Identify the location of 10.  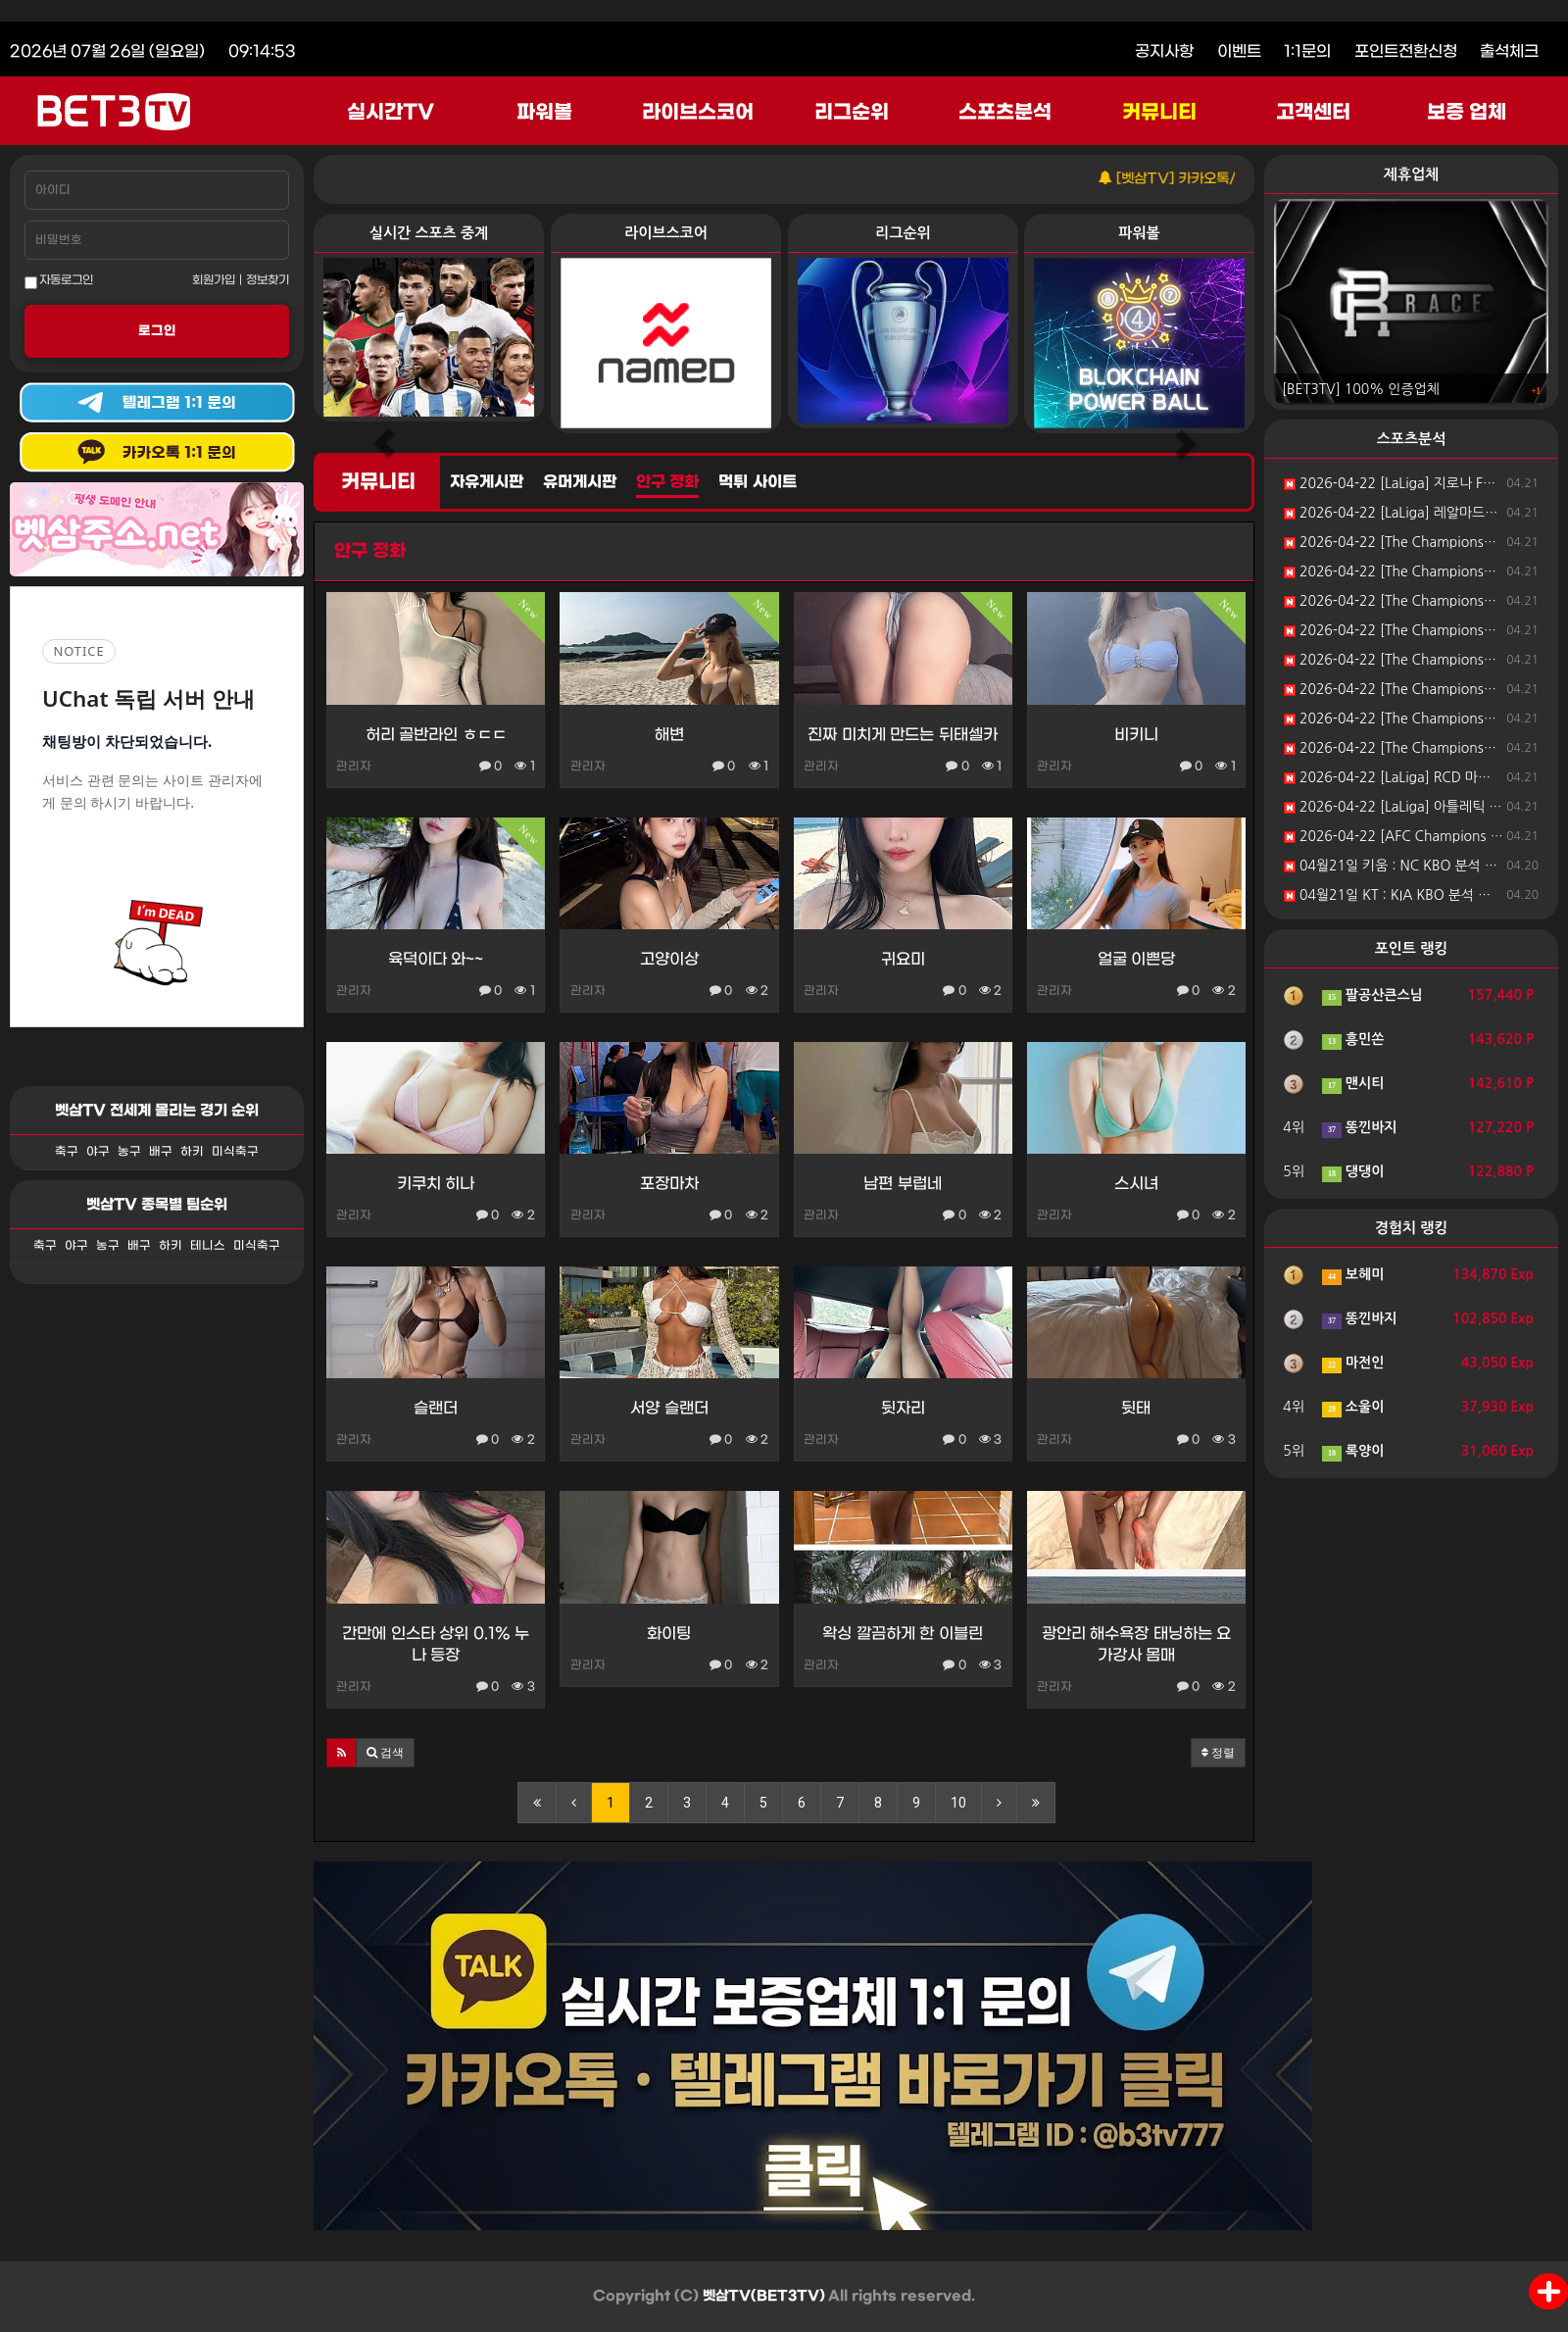
(958, 1803).